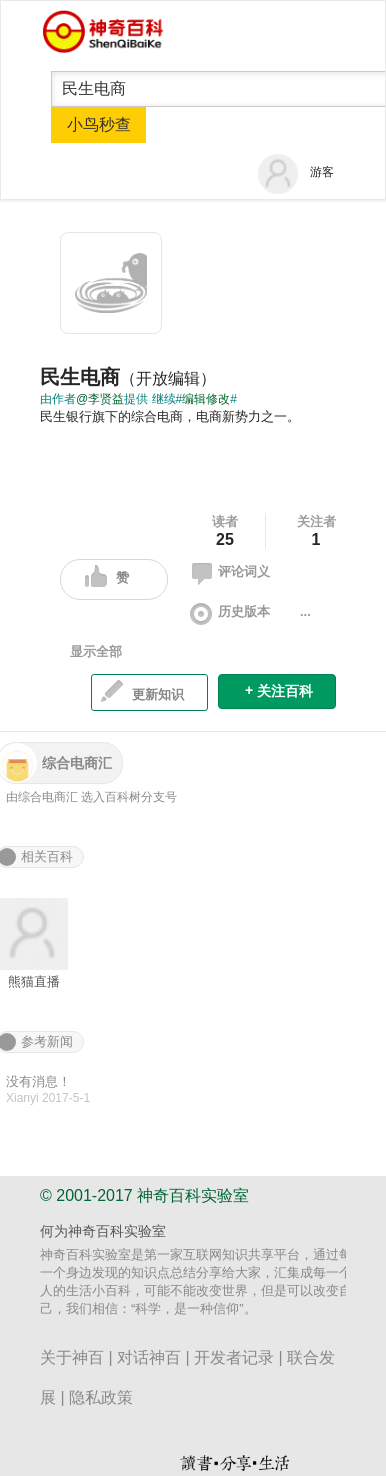  What do you see at coordinates (305, 611) in the screenshot?
I see `...` at bounding box center [305, 611].